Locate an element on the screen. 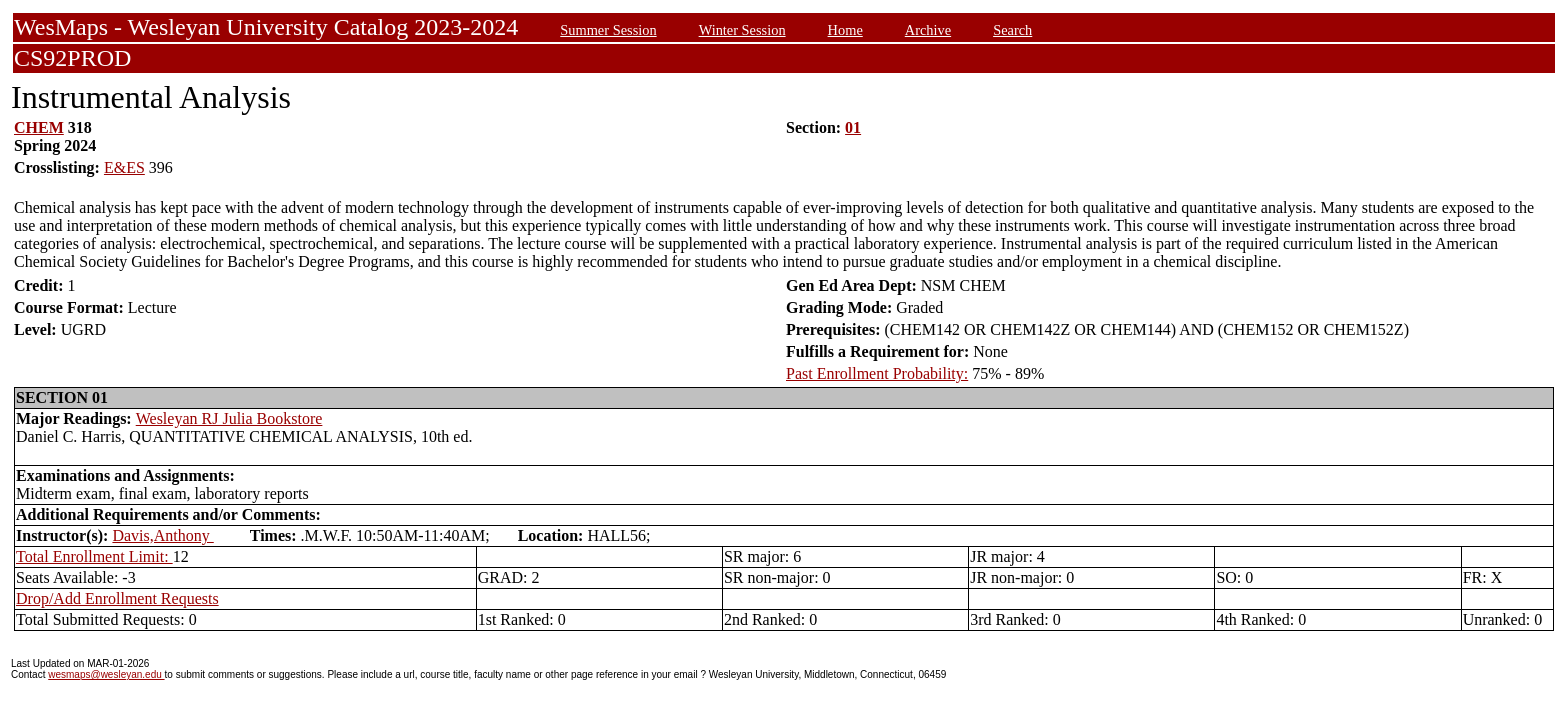 The image size is (1568, 720). 01 is located at coordinates (853, 127).